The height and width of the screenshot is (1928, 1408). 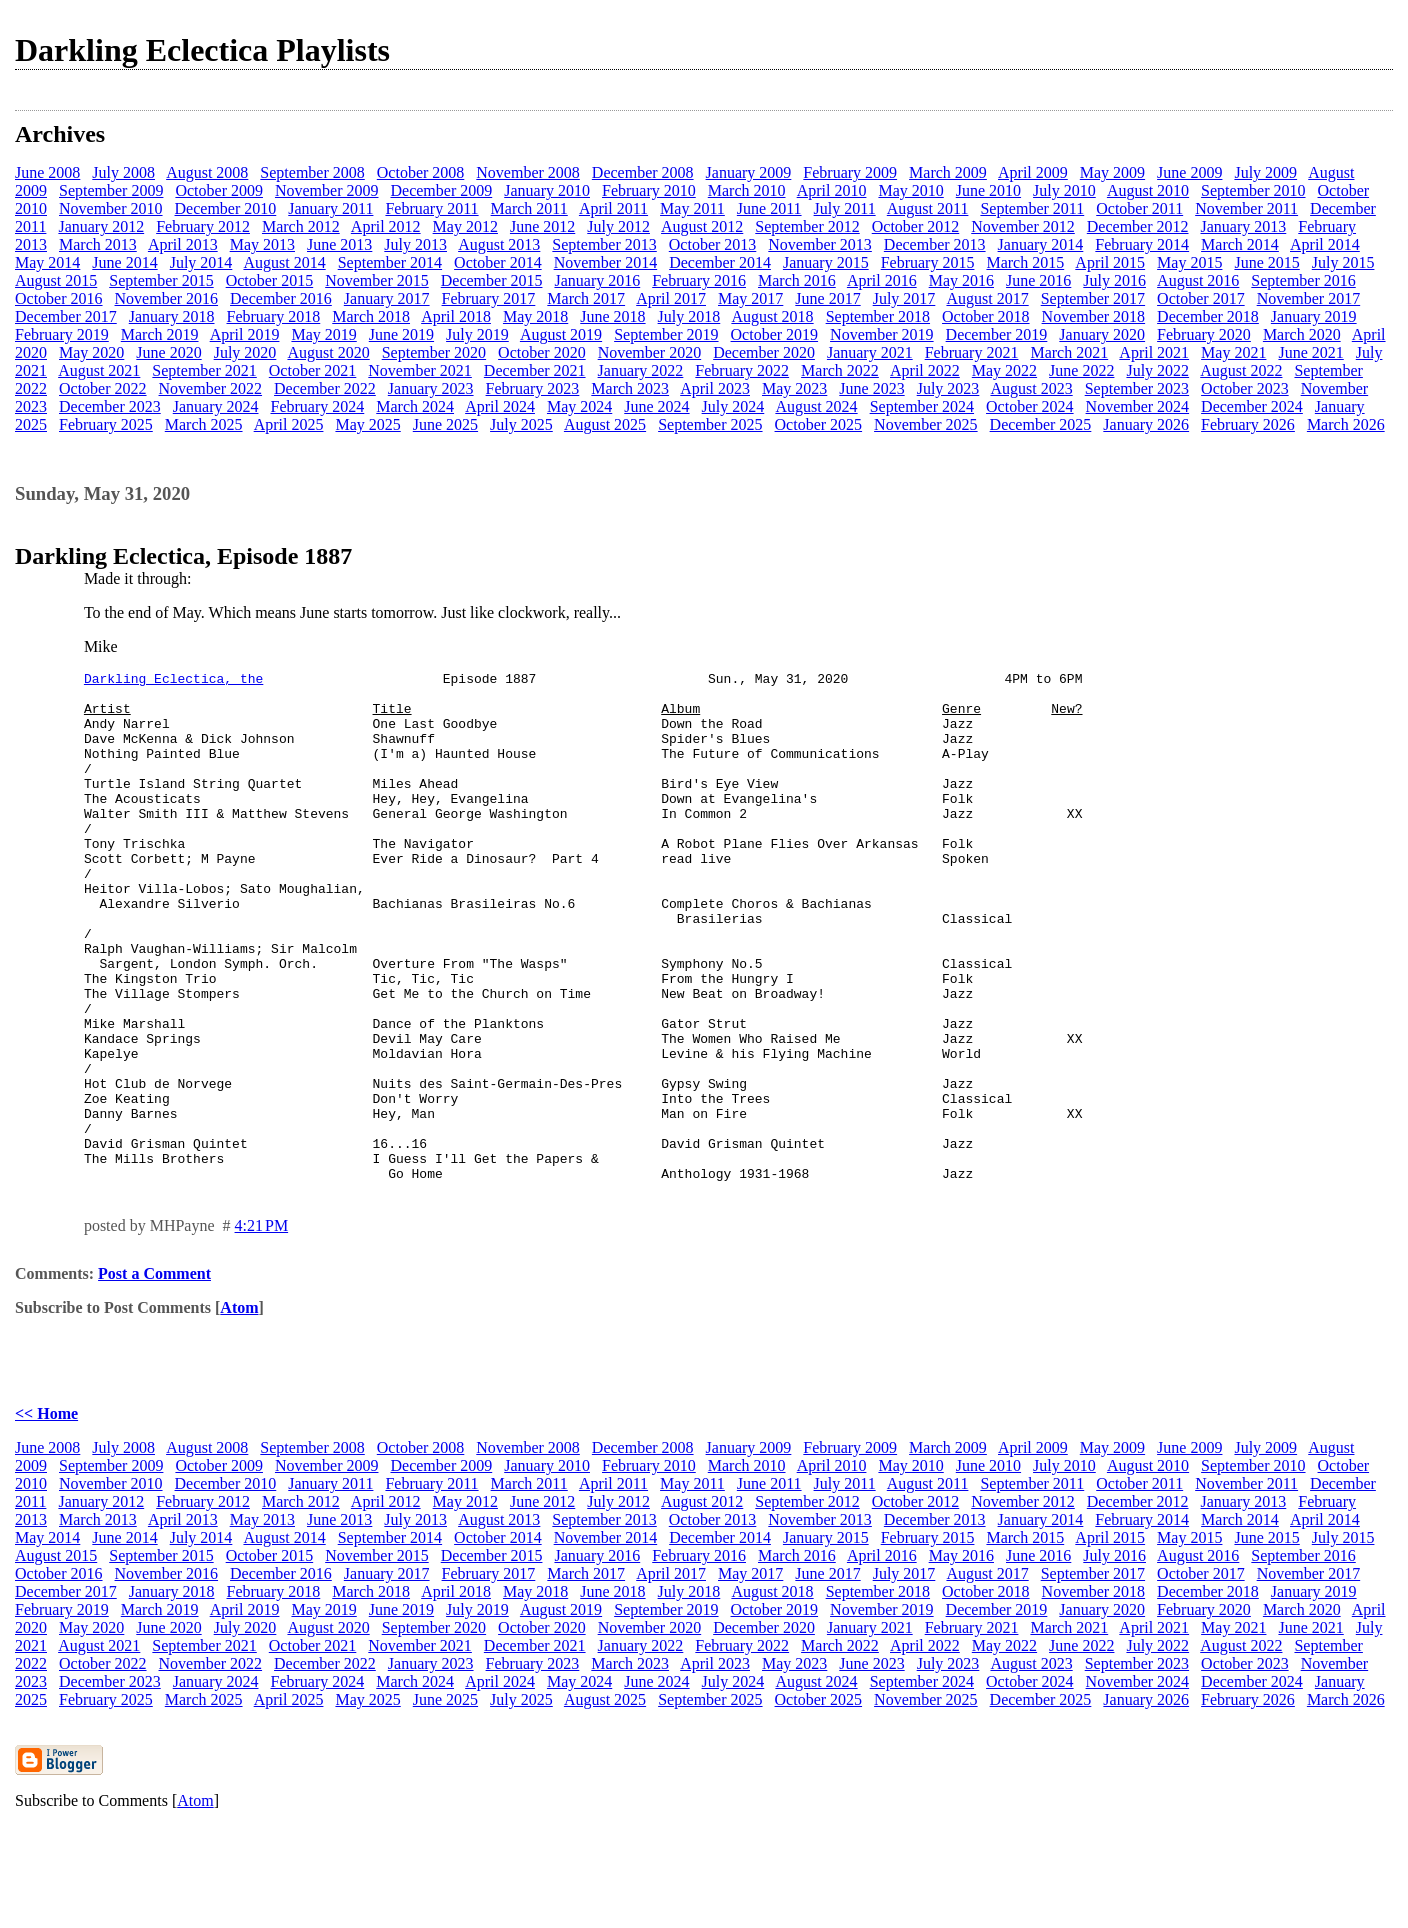 I want to click on October 2014, so click(x=498, y=262).